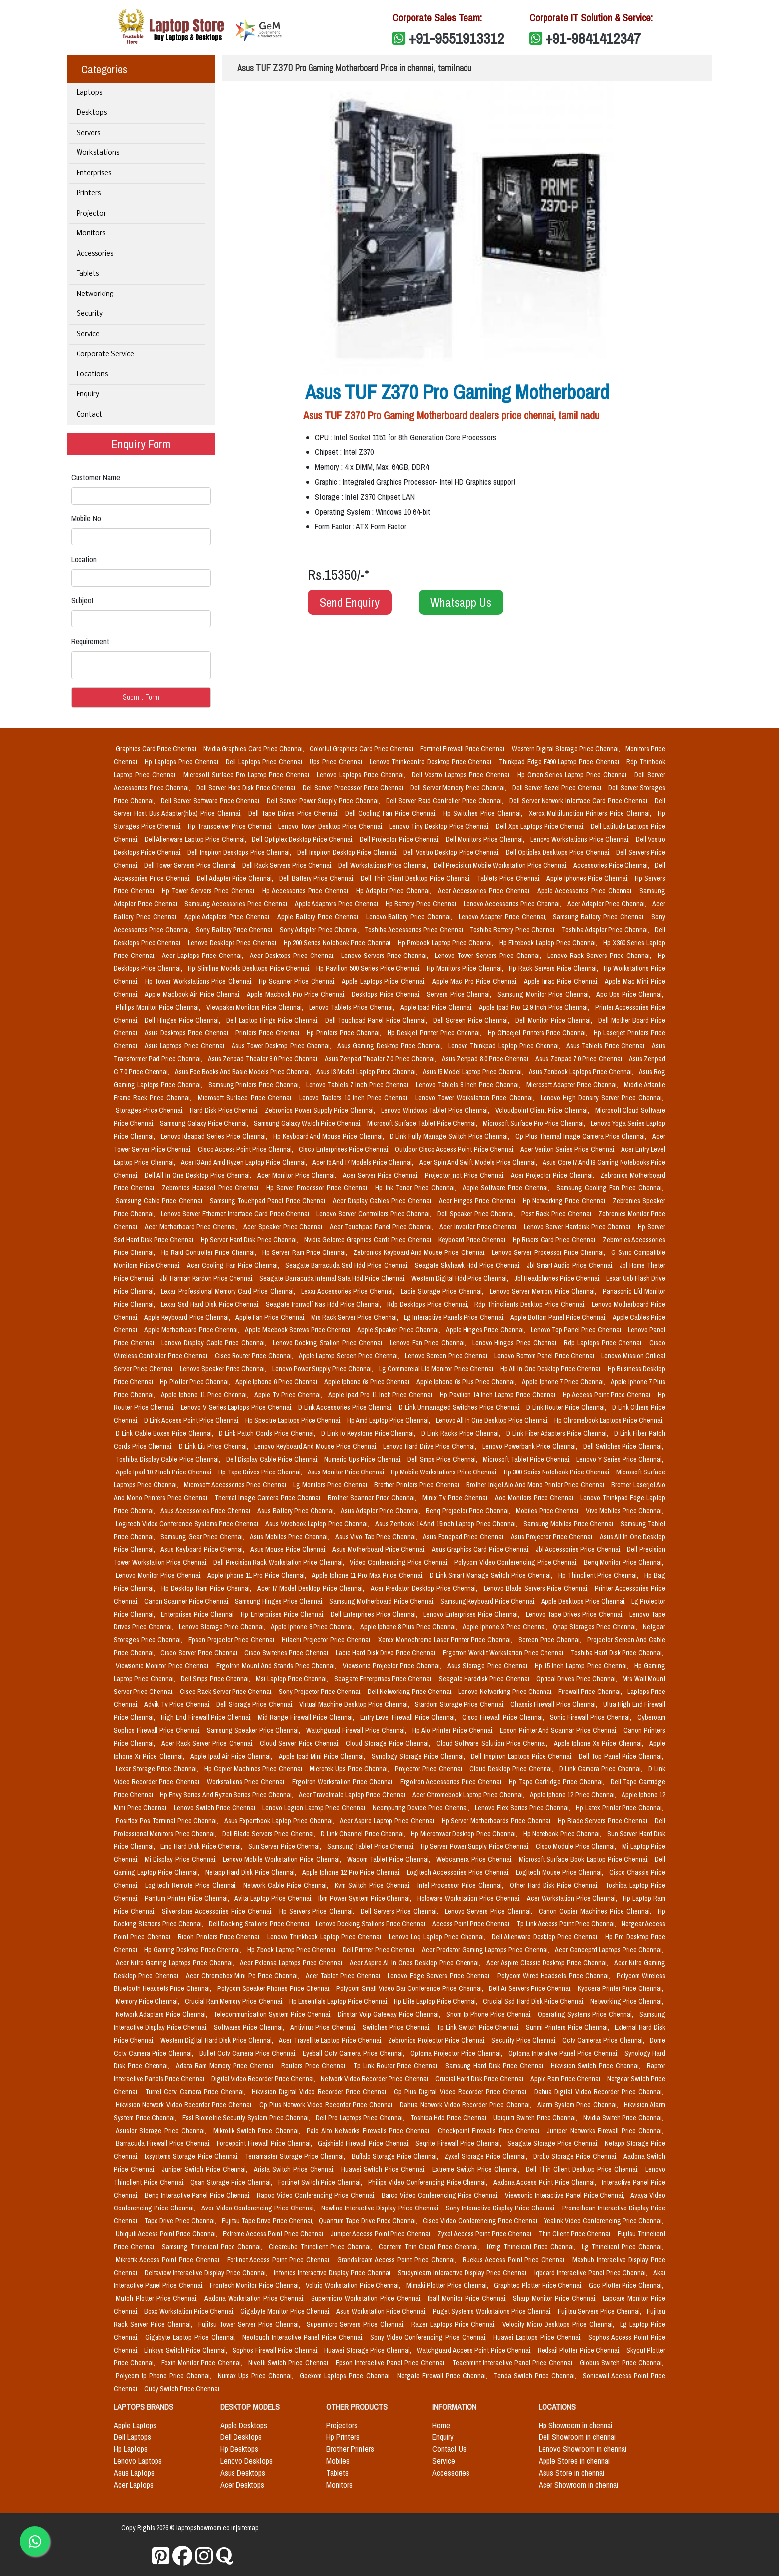 The width and height of the screenshot is (779, 2576). Describe the element at coordinates (514, 929) in the screenshot. I see `Toshiba Battery Price Chennai,` at that location.